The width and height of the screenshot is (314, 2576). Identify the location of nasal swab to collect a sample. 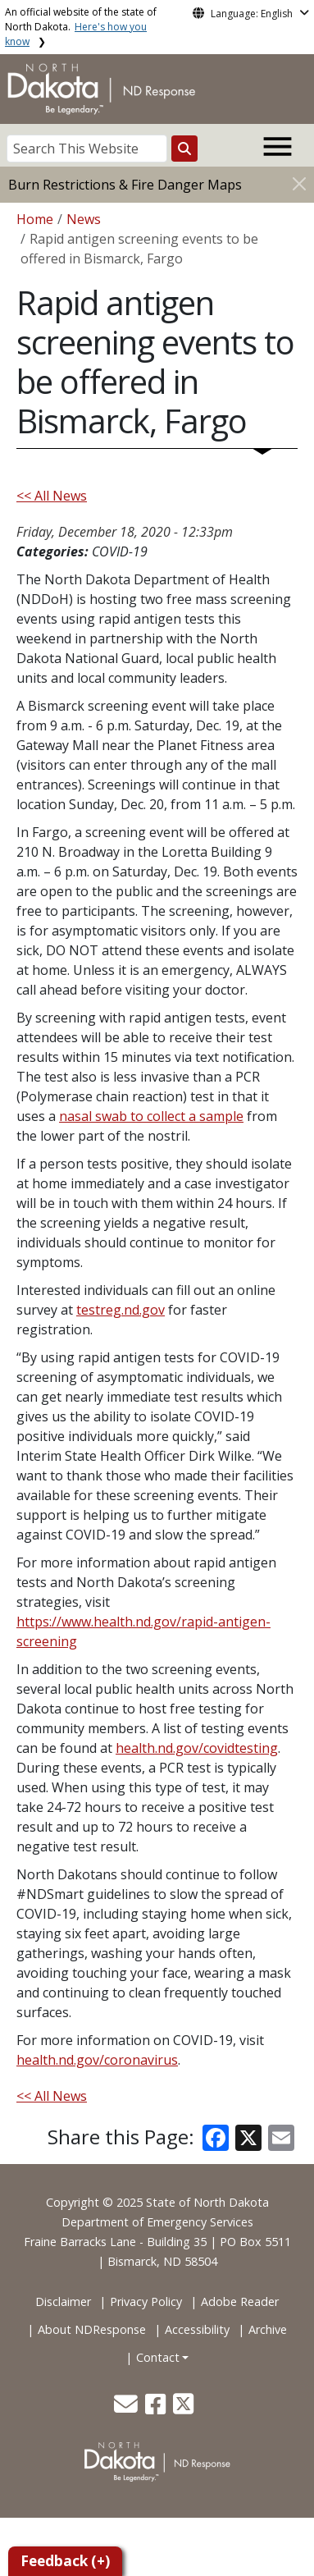
(151, 1116).